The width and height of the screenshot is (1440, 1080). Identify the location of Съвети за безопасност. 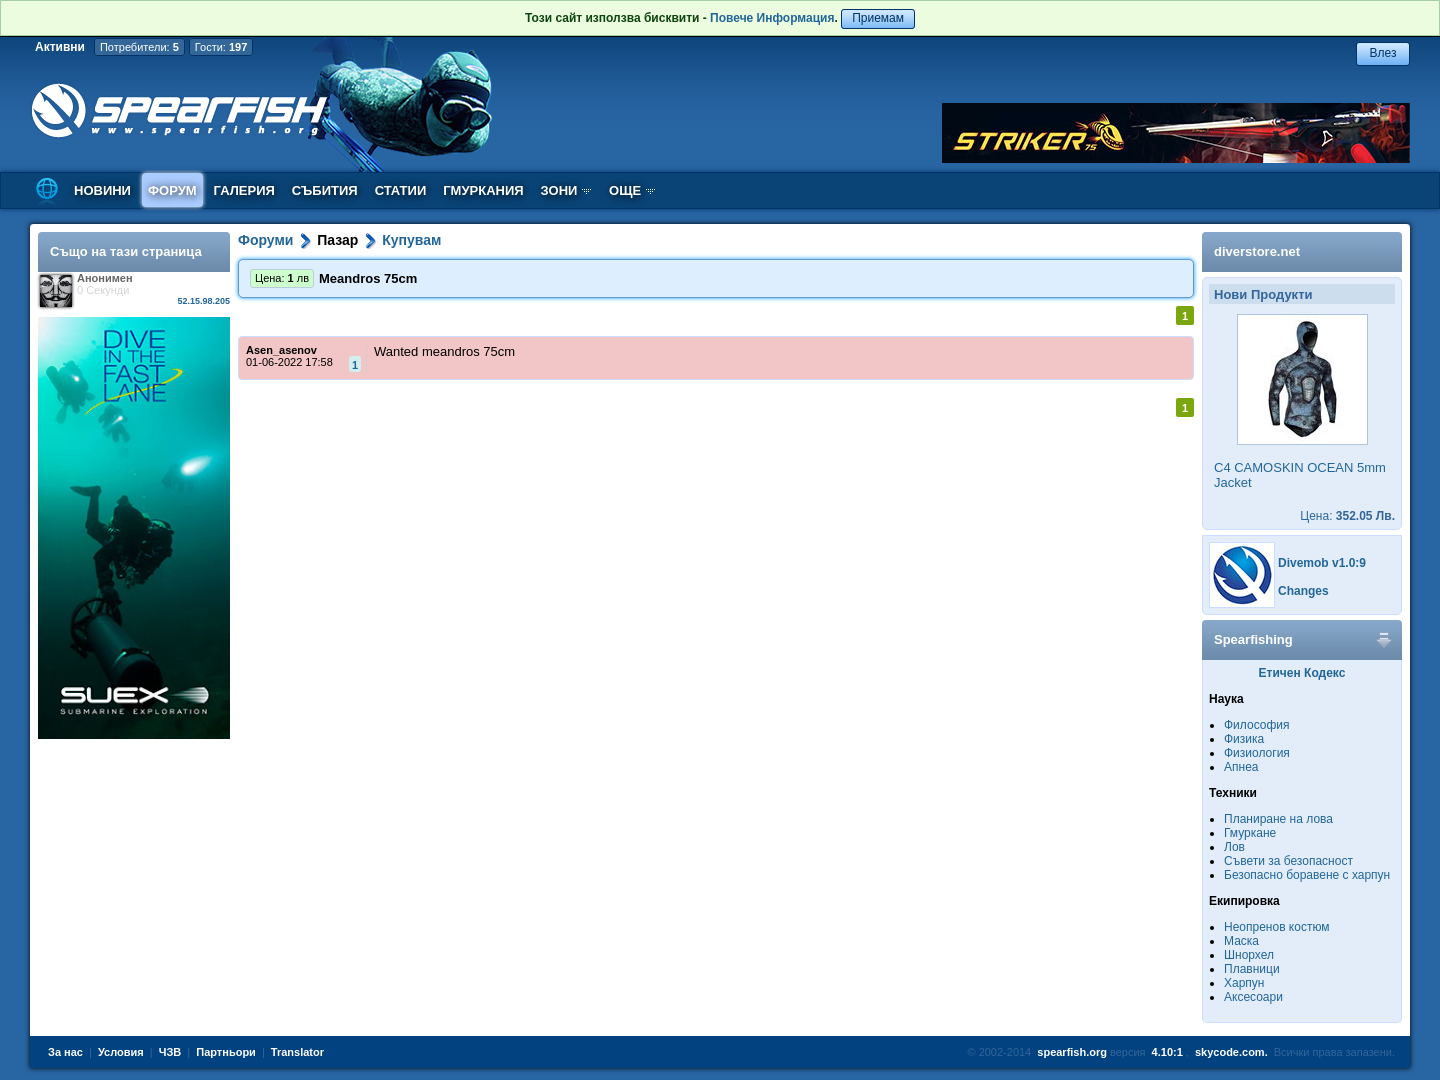
(1288, 861).